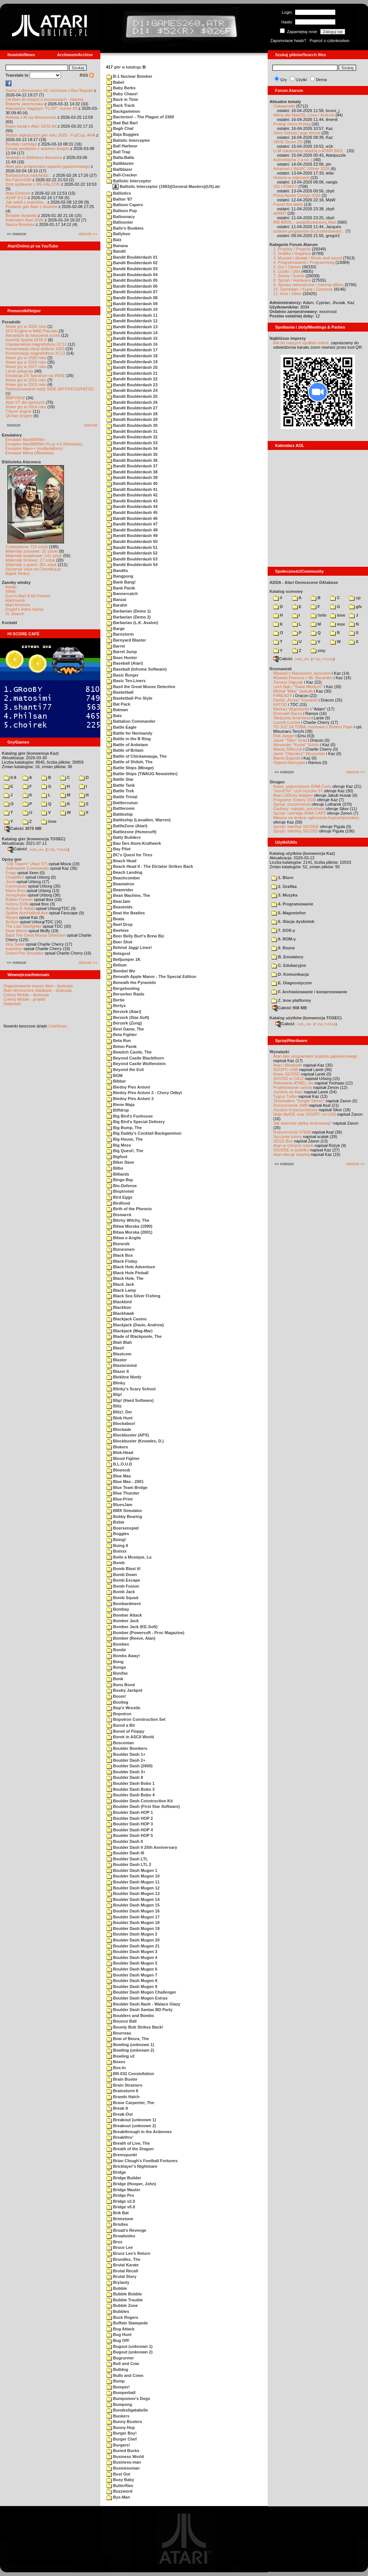  I want to click on Boulder Dash Mugen 1, so click(131, 1870).